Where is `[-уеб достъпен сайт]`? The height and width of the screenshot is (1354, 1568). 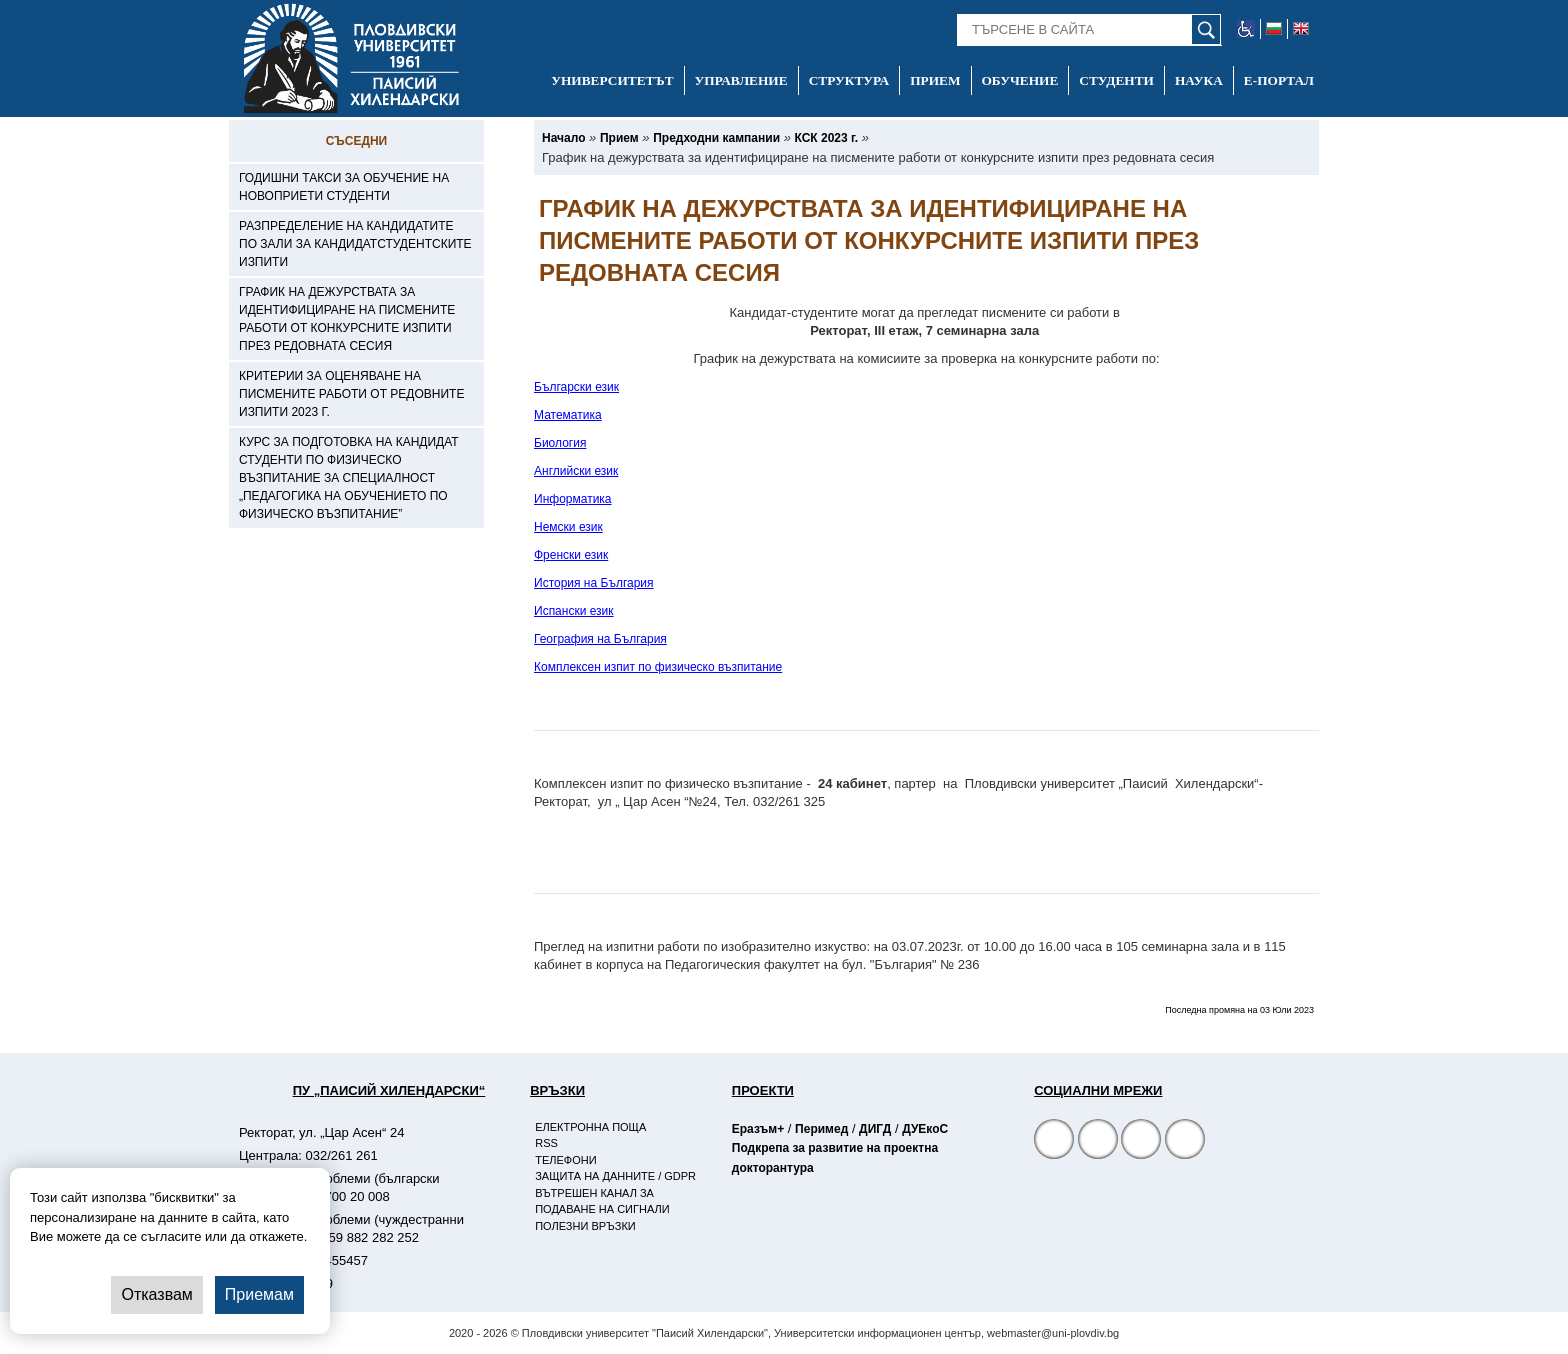 [-уеб достъпен сайт] is located at coordinates (1246, 29).